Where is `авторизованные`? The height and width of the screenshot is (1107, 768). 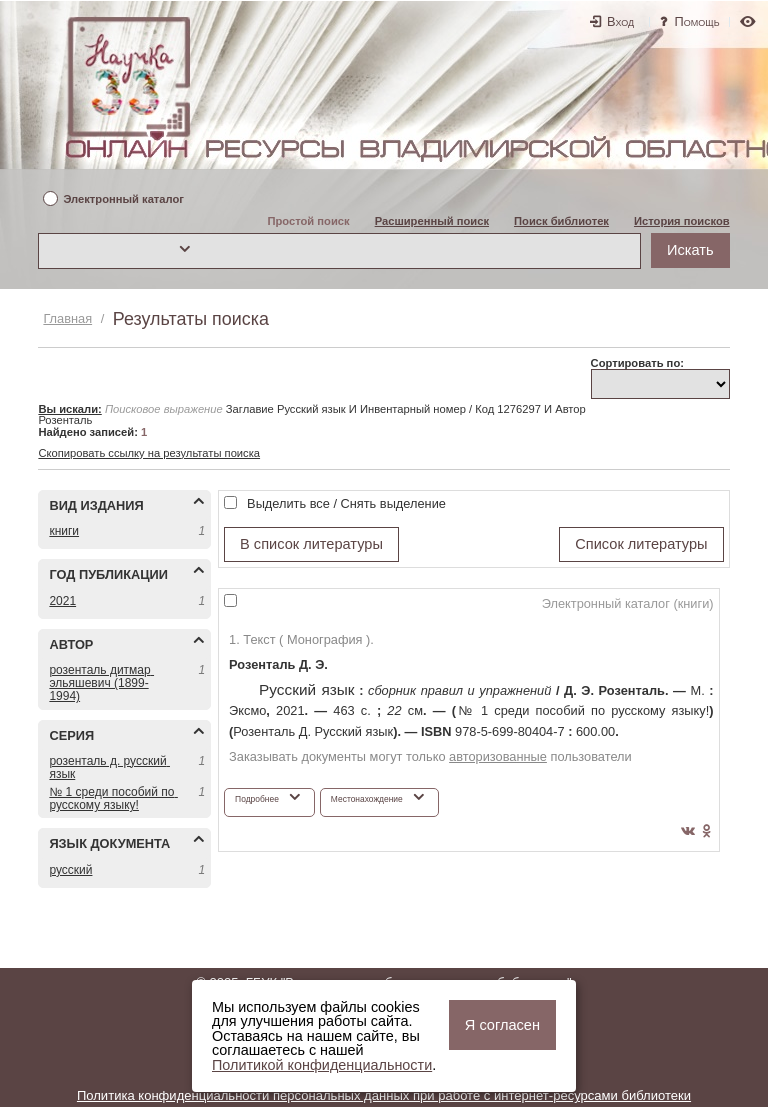
авторизованные is located at coordinates (498, 756).